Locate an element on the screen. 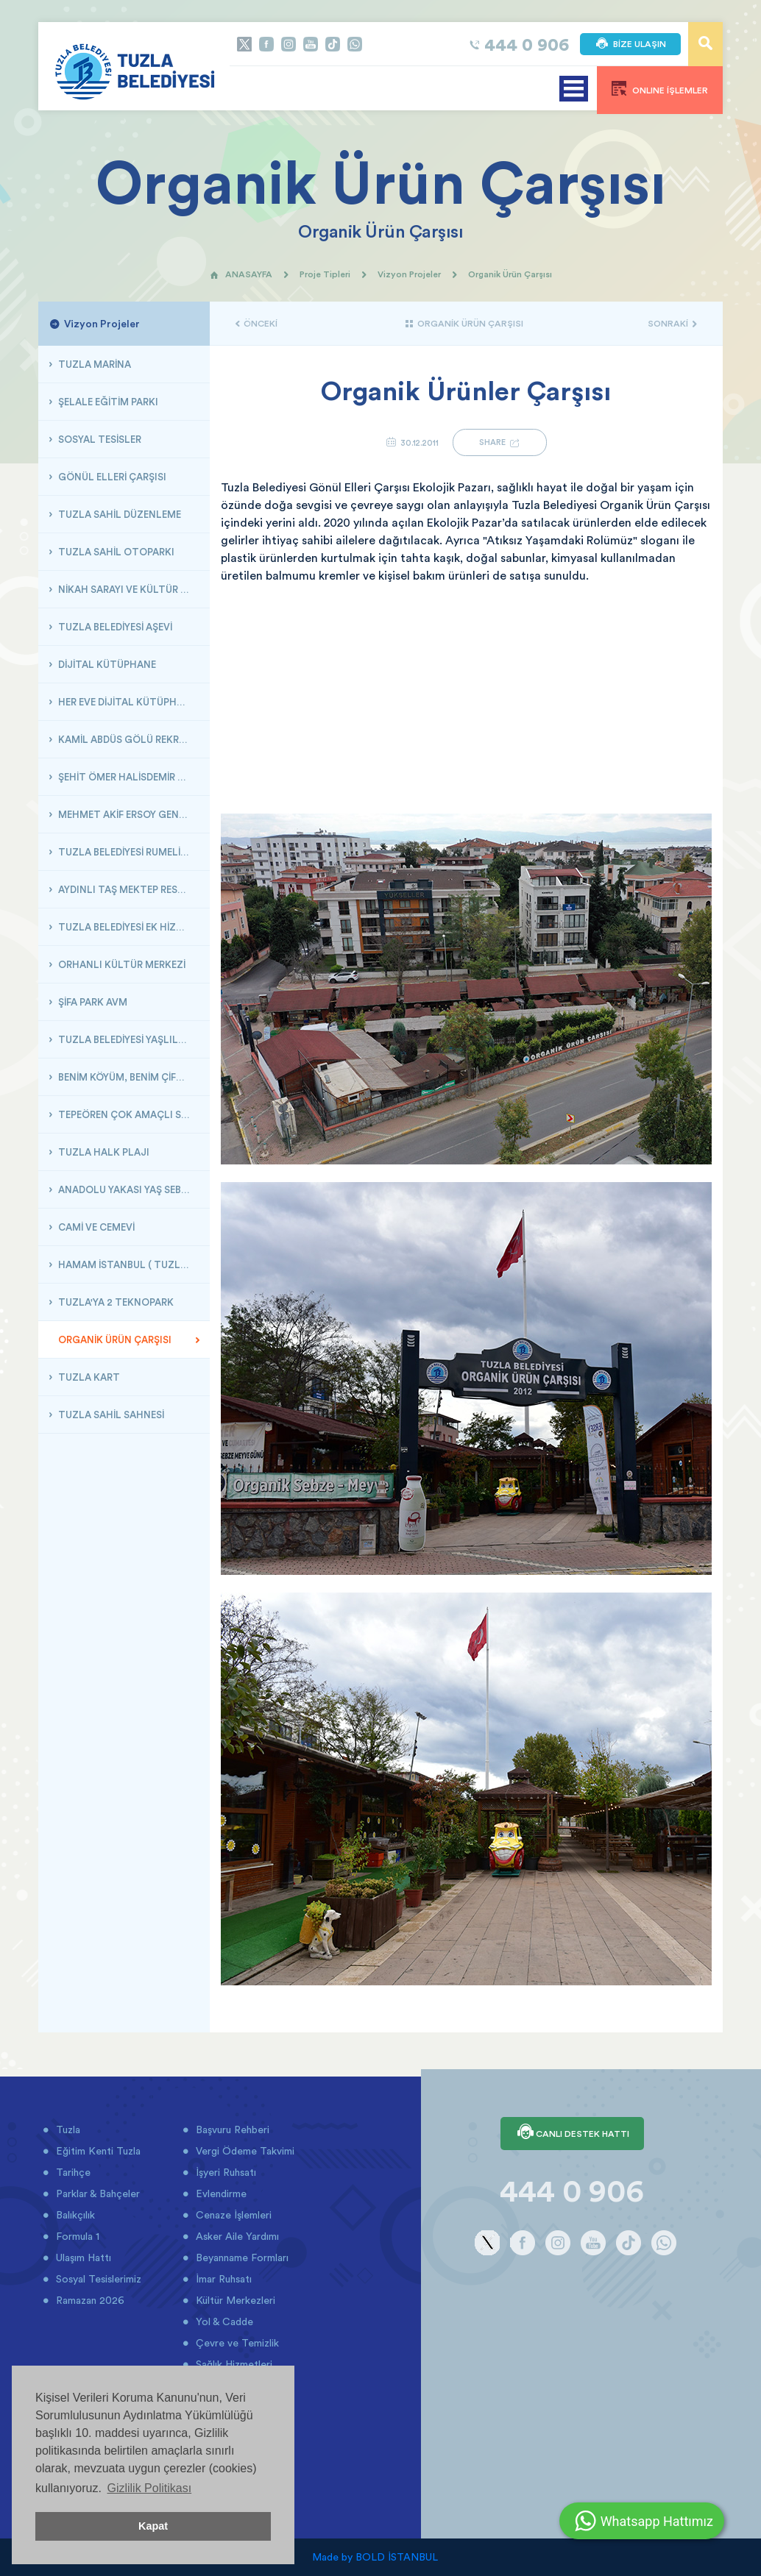 The height and width of the screenshot is (2576, 761). HER EVE DİJİTAL KÜTÜPHANE is located at coordinates (126, 702).